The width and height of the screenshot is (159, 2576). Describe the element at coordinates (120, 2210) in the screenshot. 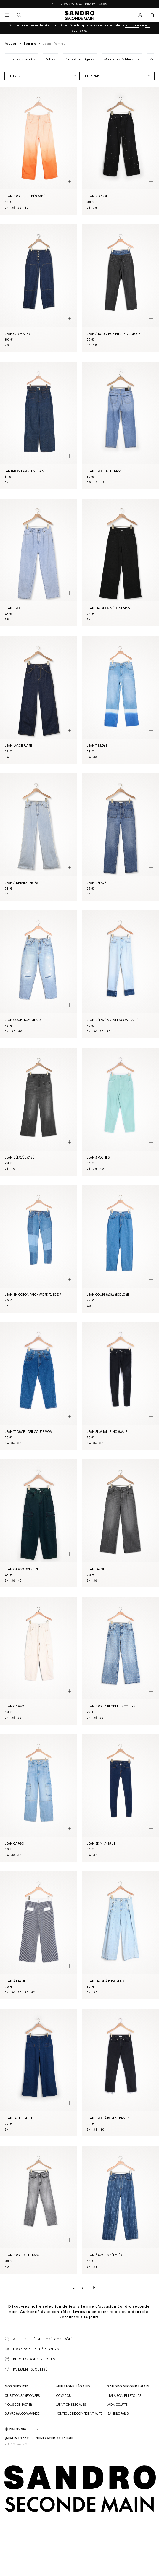

I see `[Jean à motifs délavés]` at that location.